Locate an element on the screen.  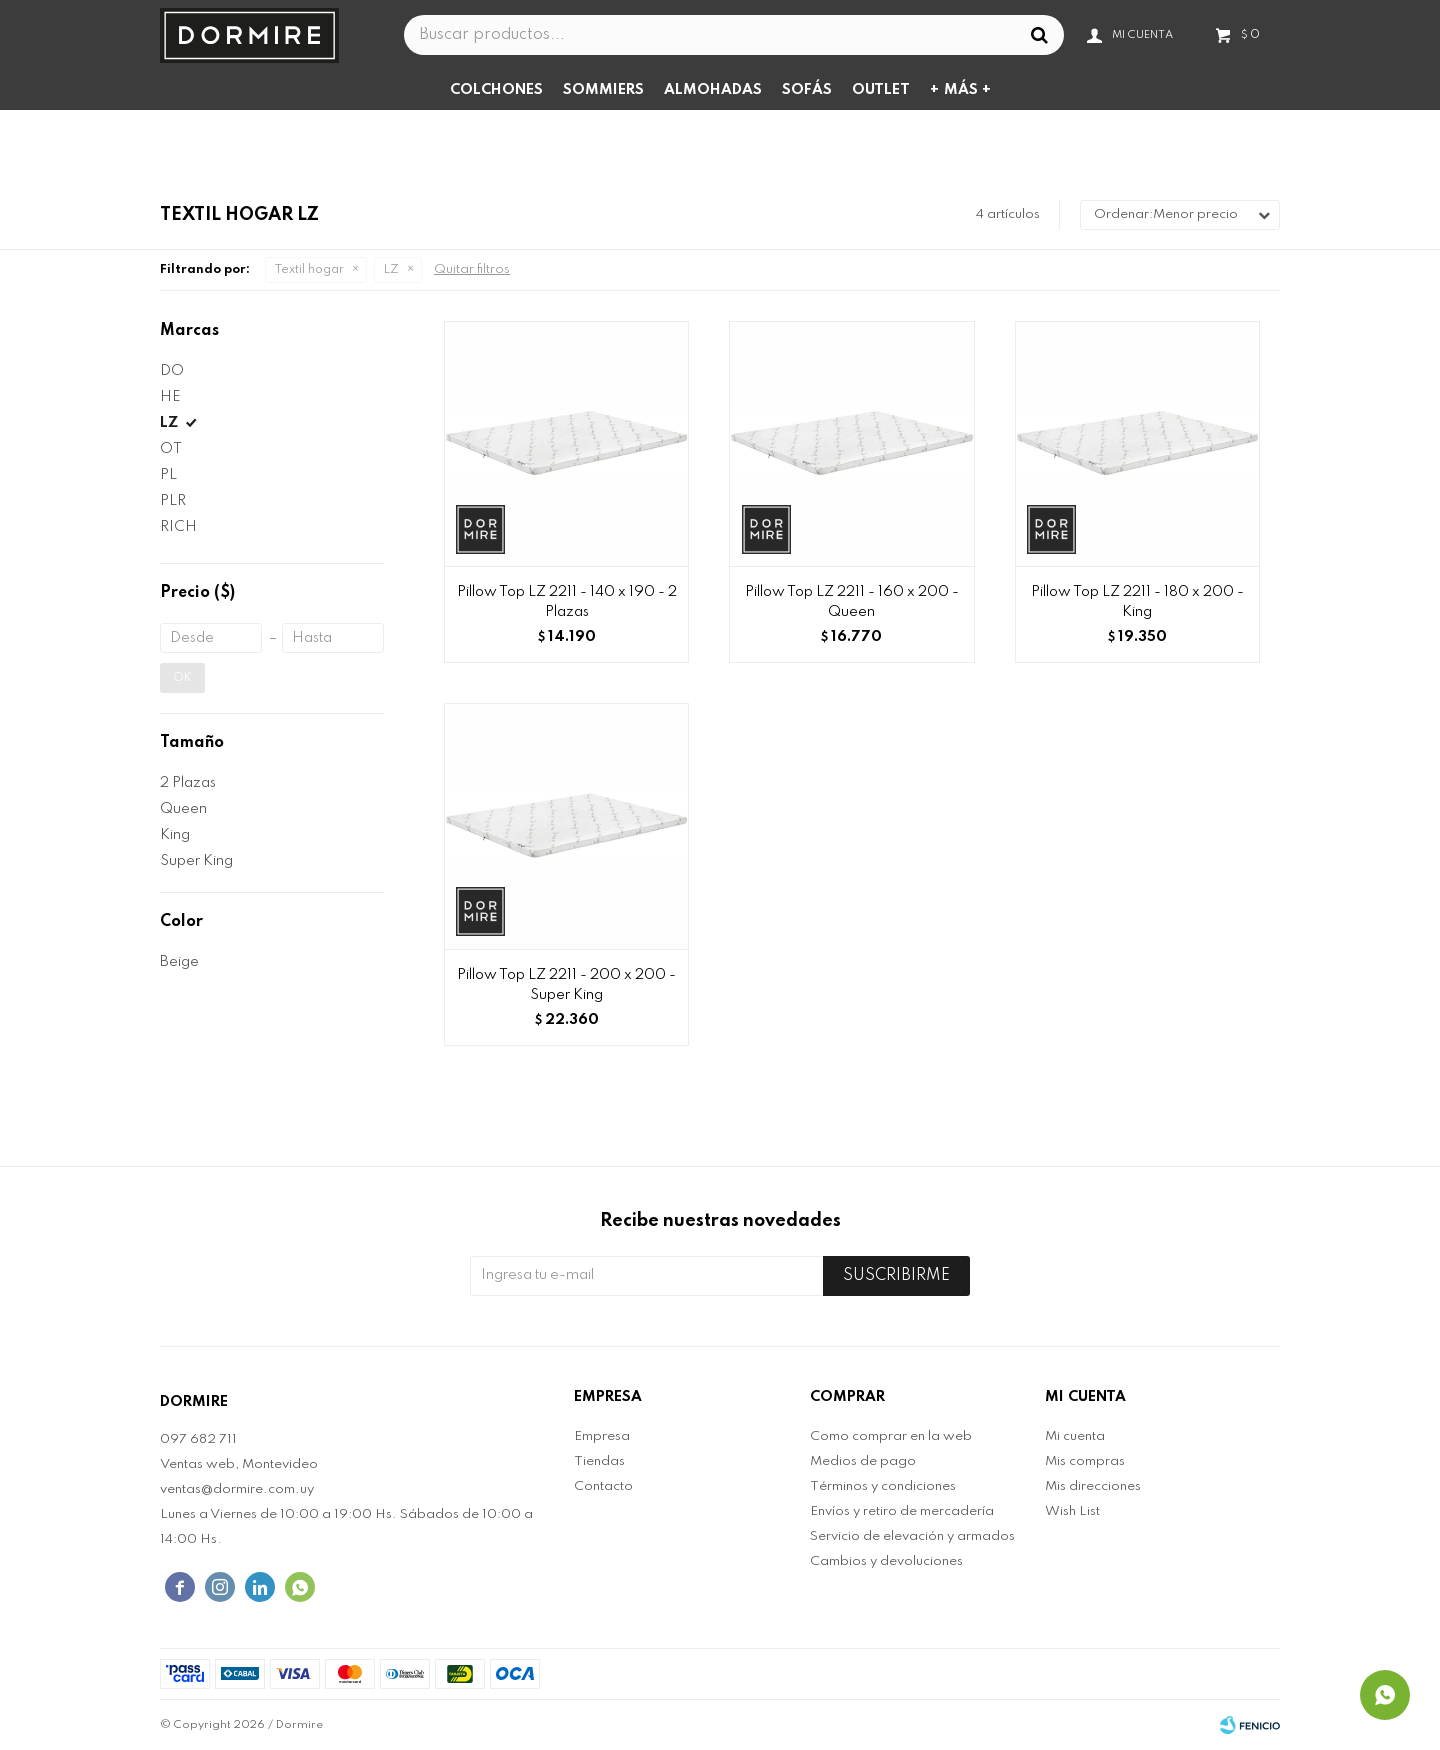
Outlet is located at coordinates (881, 90).